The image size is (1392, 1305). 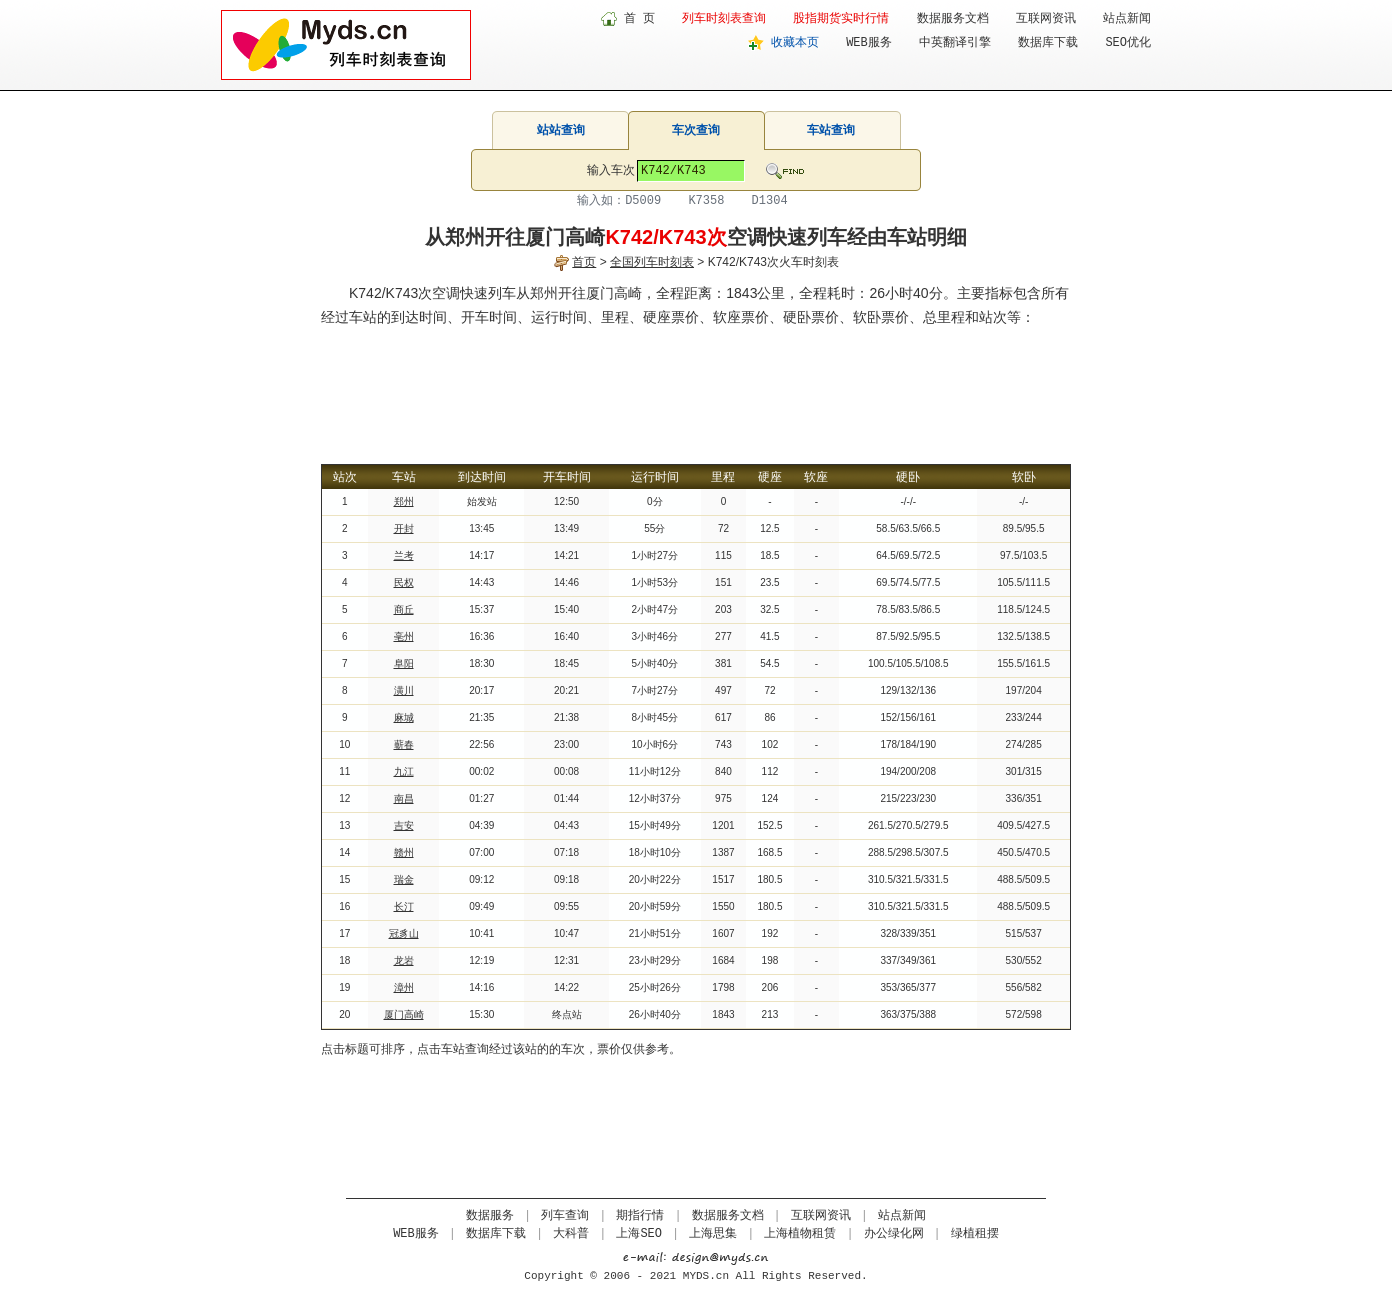 What do you see at coordinates (1046, 19) in the screenshot?
I see `互联网资讯` at bounding box center [1046, 19].